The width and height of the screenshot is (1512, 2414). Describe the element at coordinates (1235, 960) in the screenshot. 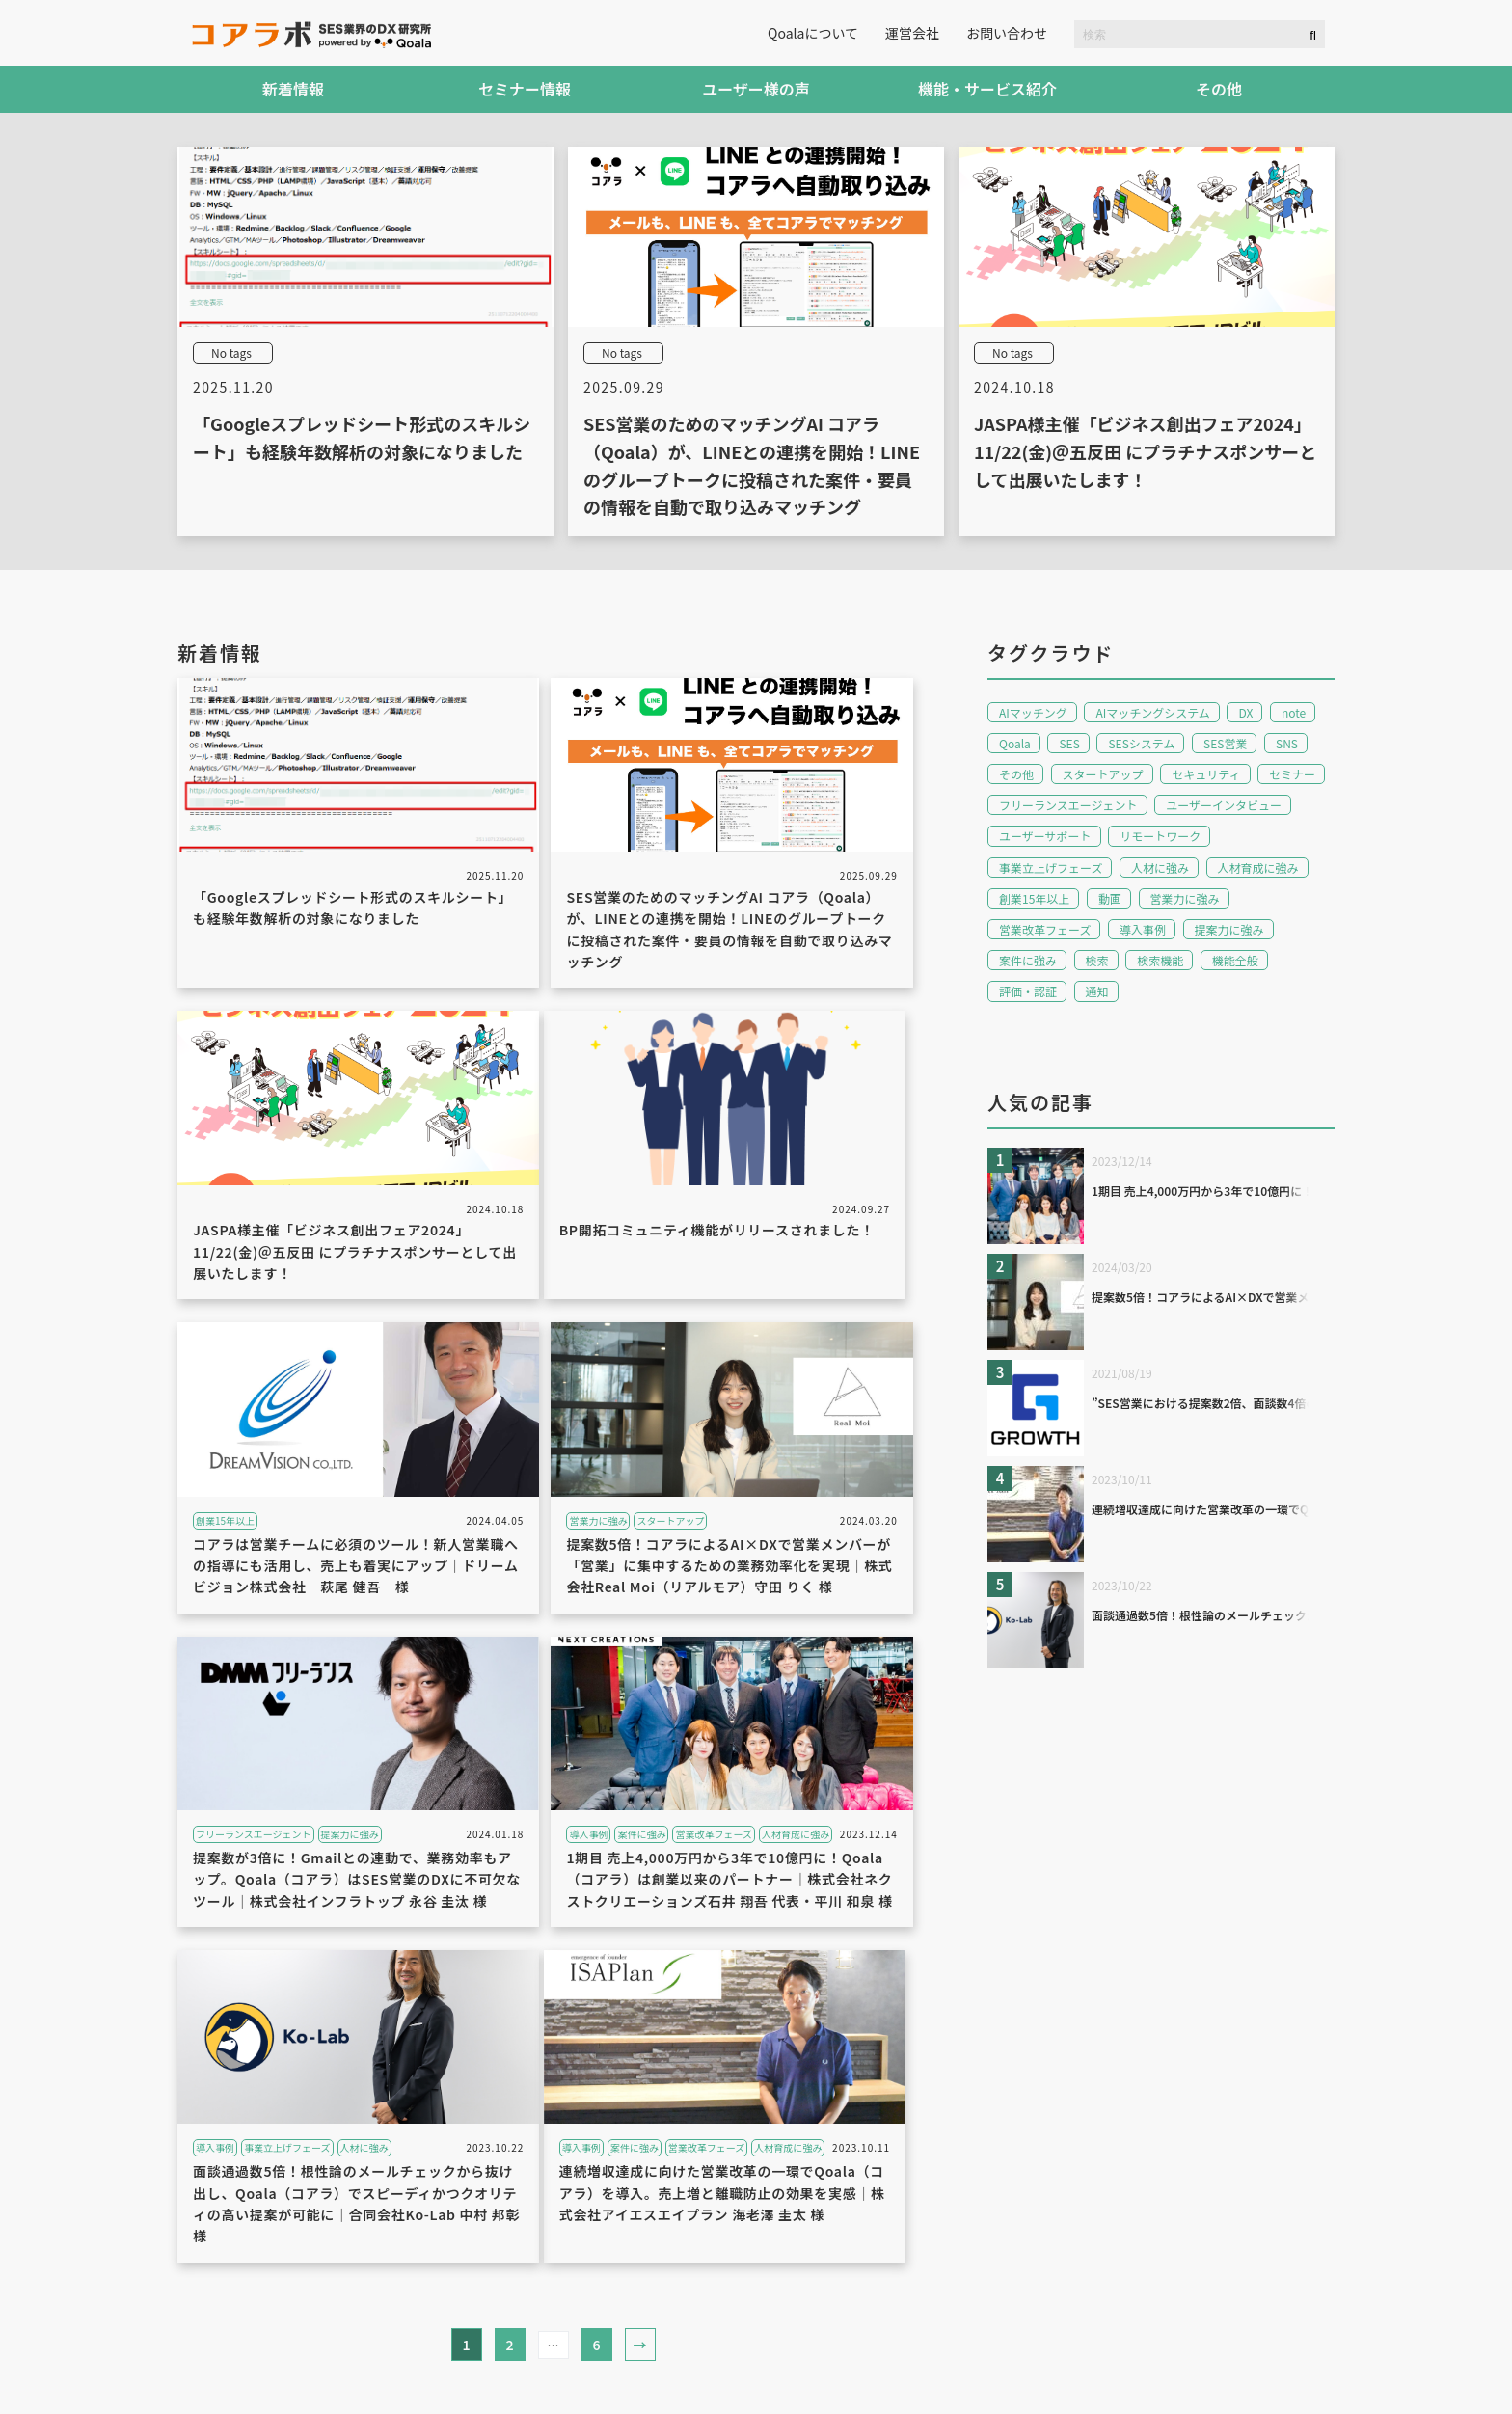

I see `機能全般 [機能全般 (1個の項目)]` at that location.